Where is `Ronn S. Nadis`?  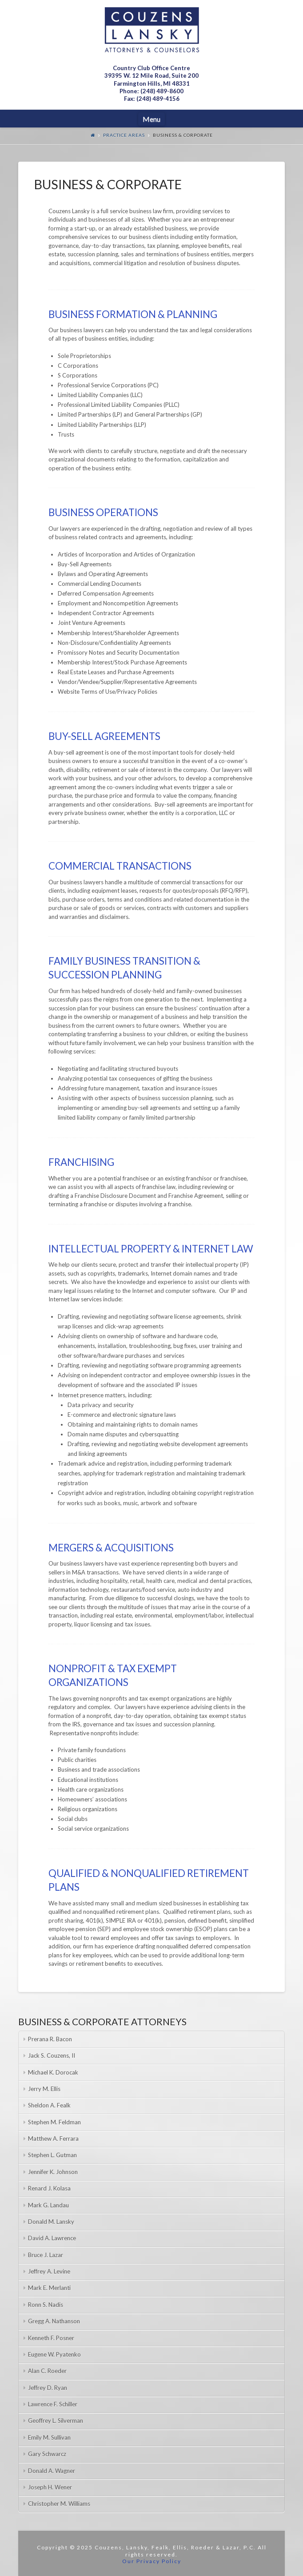
Ronn S. Nadis is located at coordinates (45, 2304).